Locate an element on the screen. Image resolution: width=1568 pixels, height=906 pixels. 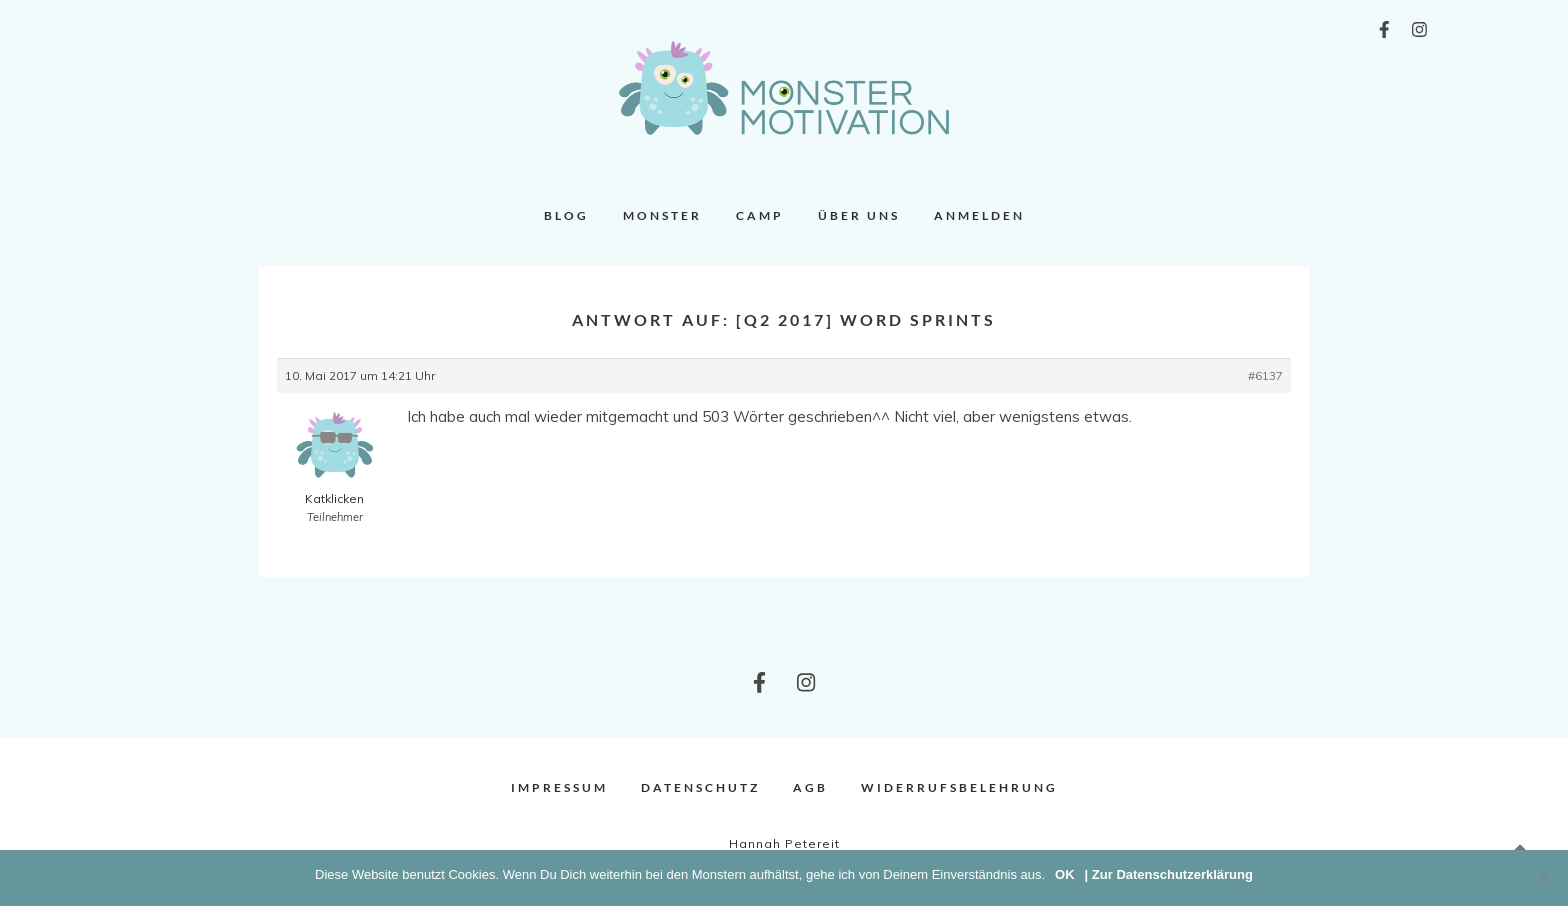
Impressum is located at coordinates (559, 787).